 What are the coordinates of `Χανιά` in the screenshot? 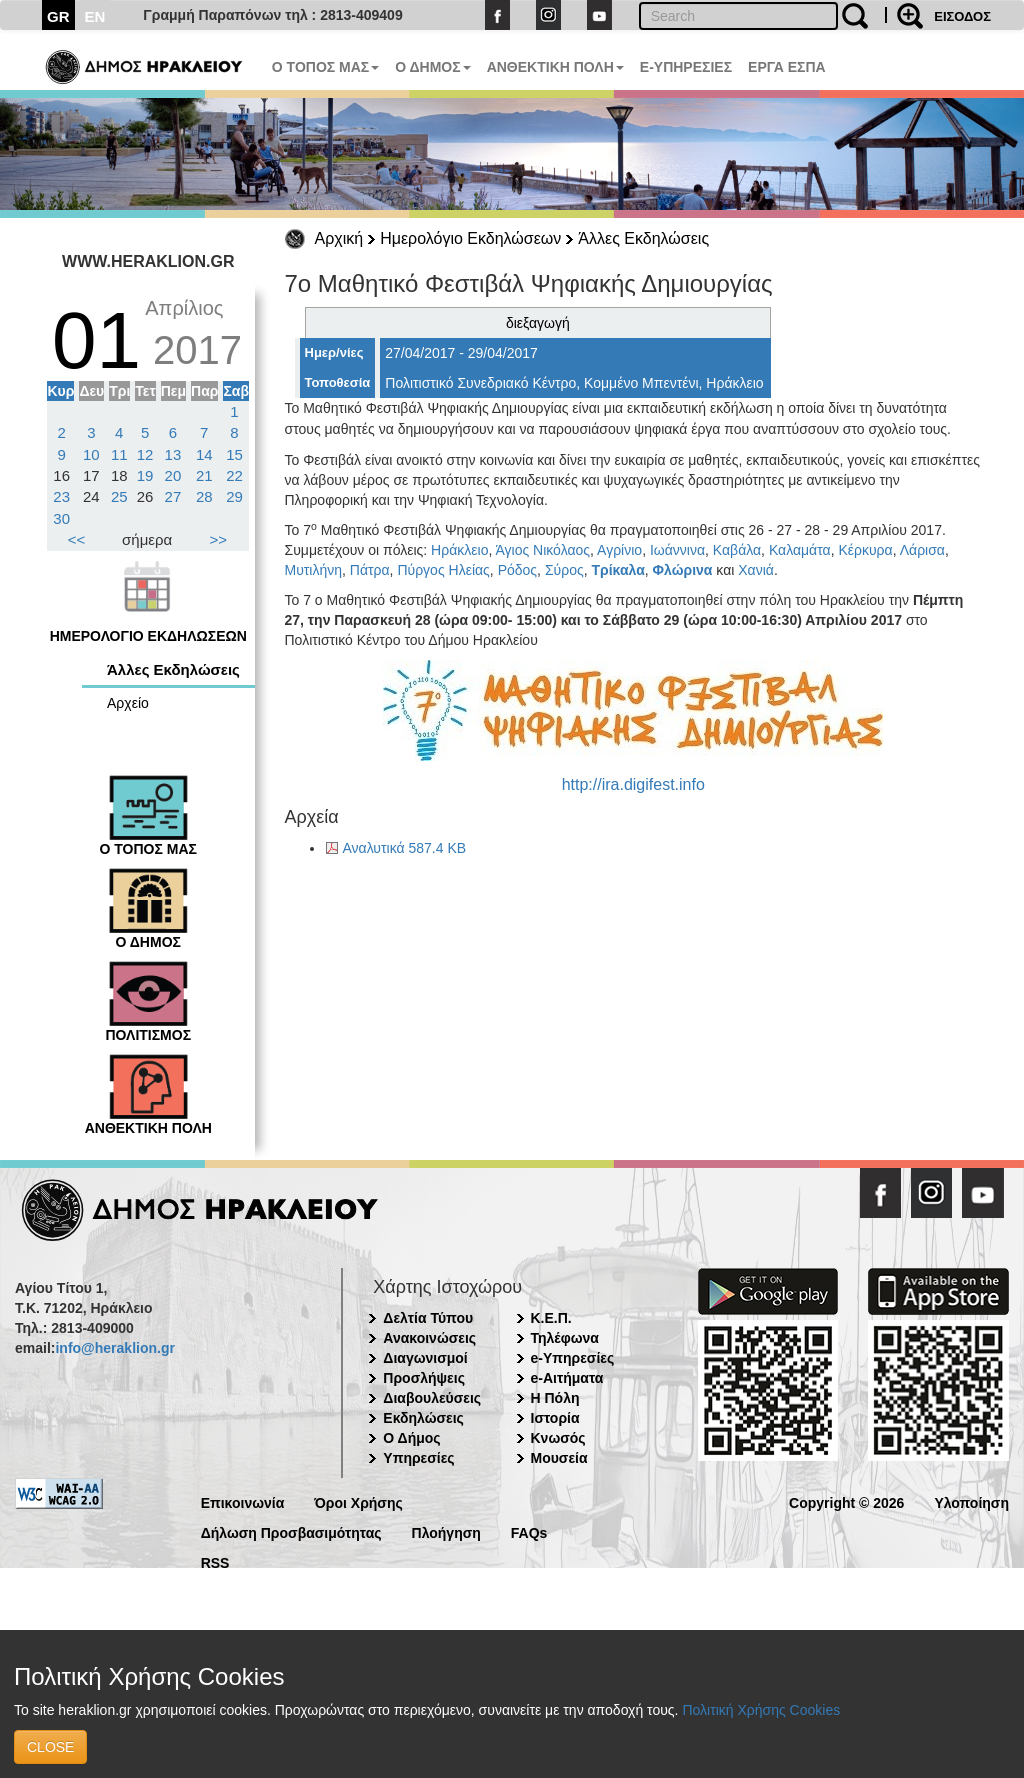 It's located at (756, 570).